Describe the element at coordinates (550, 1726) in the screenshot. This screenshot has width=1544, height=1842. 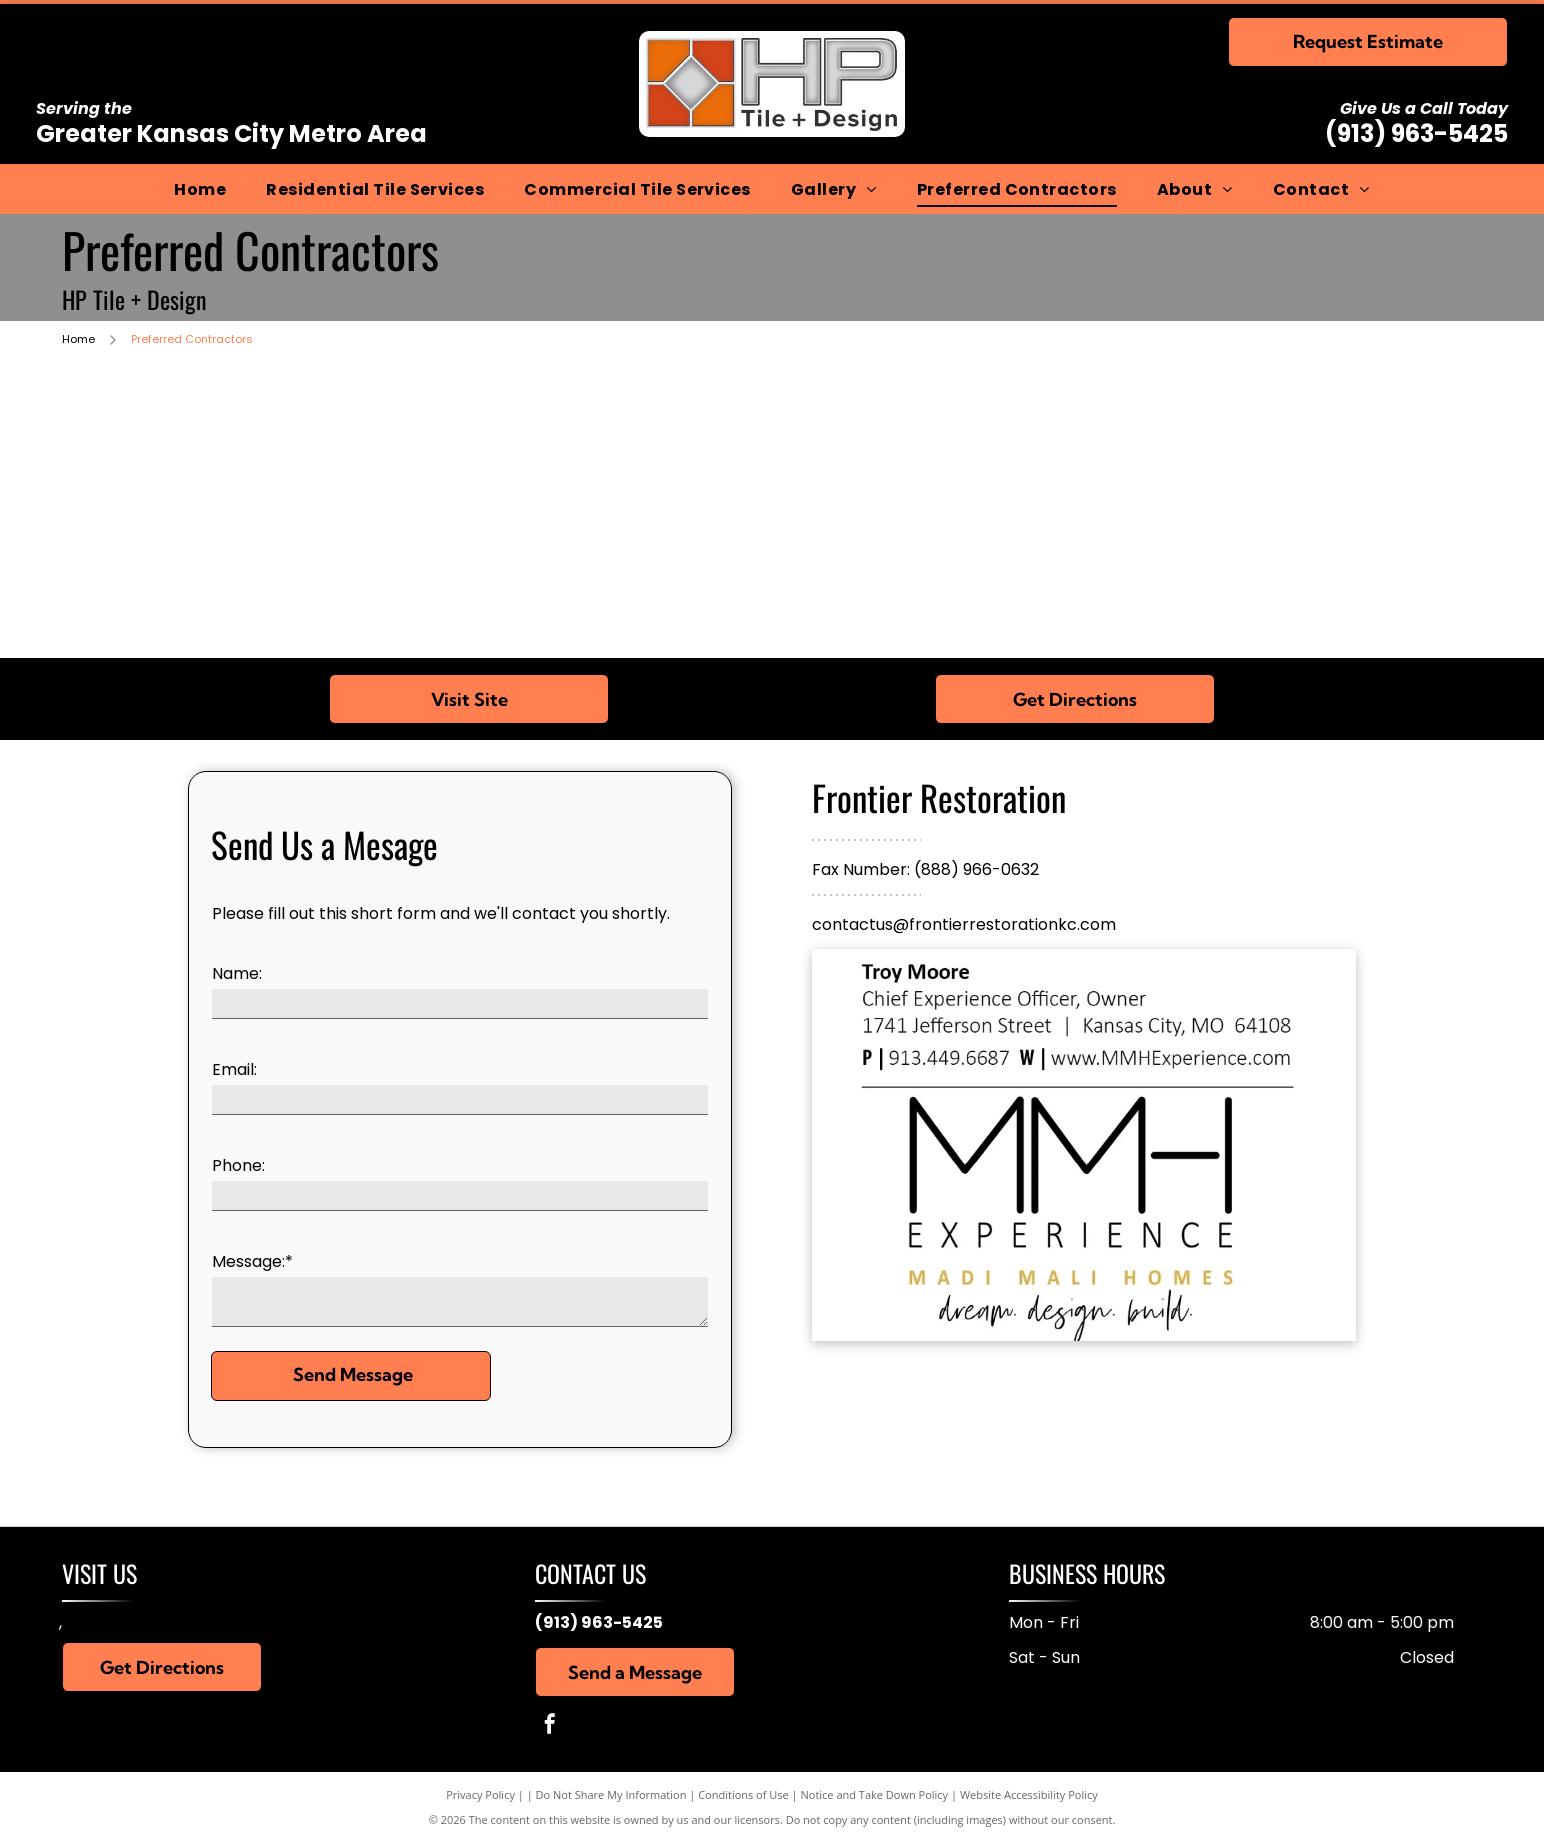
I see `[facebook]` at that location.